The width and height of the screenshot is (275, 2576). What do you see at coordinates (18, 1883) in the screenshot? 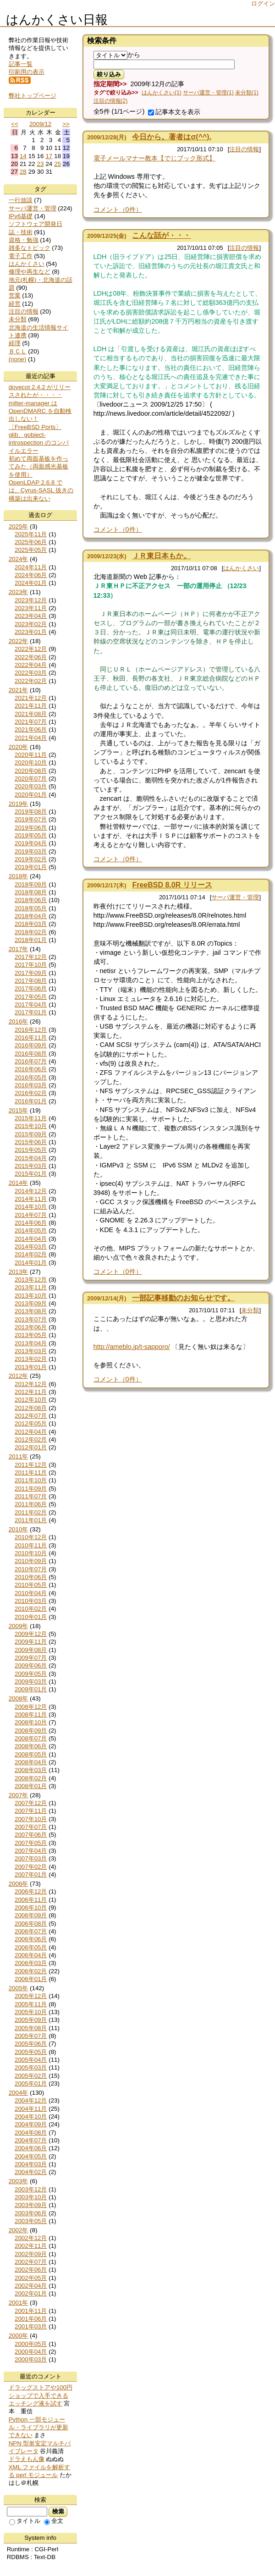
I see `2006年` at bounding box center [18, 1883].